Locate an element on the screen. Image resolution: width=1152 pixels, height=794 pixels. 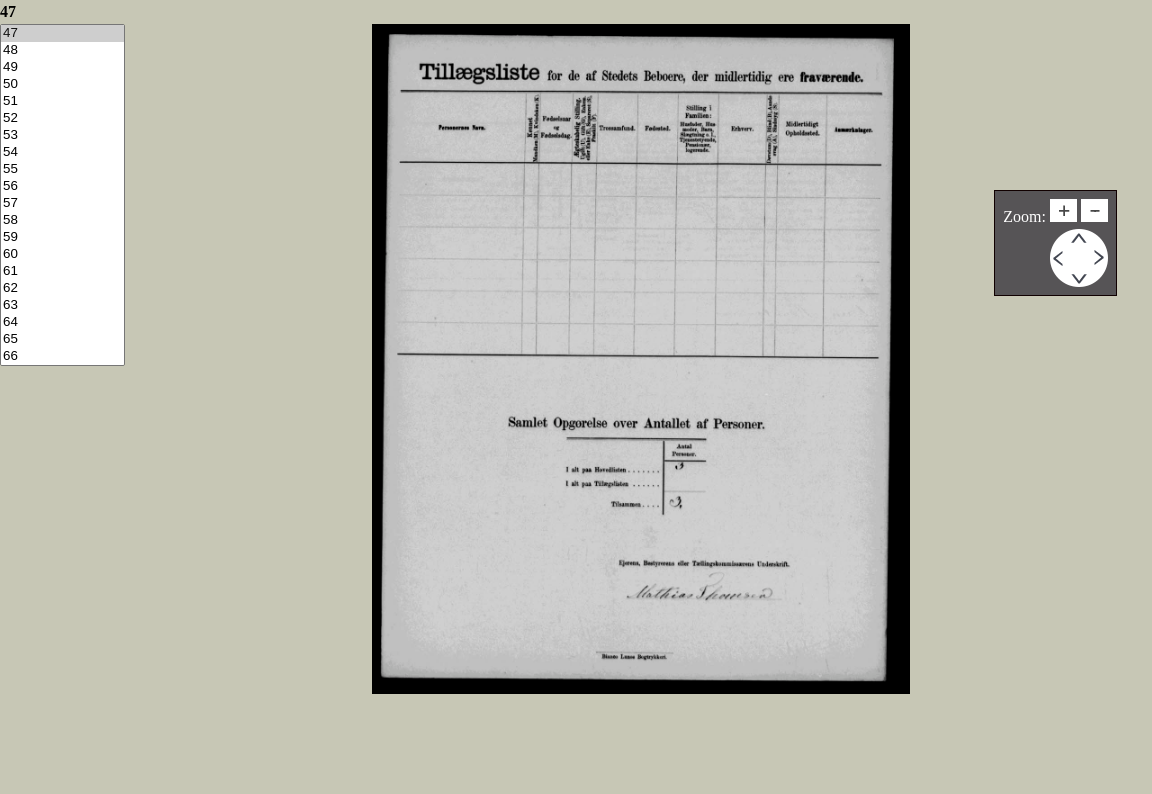
50 is located at coordinates (62, 84).